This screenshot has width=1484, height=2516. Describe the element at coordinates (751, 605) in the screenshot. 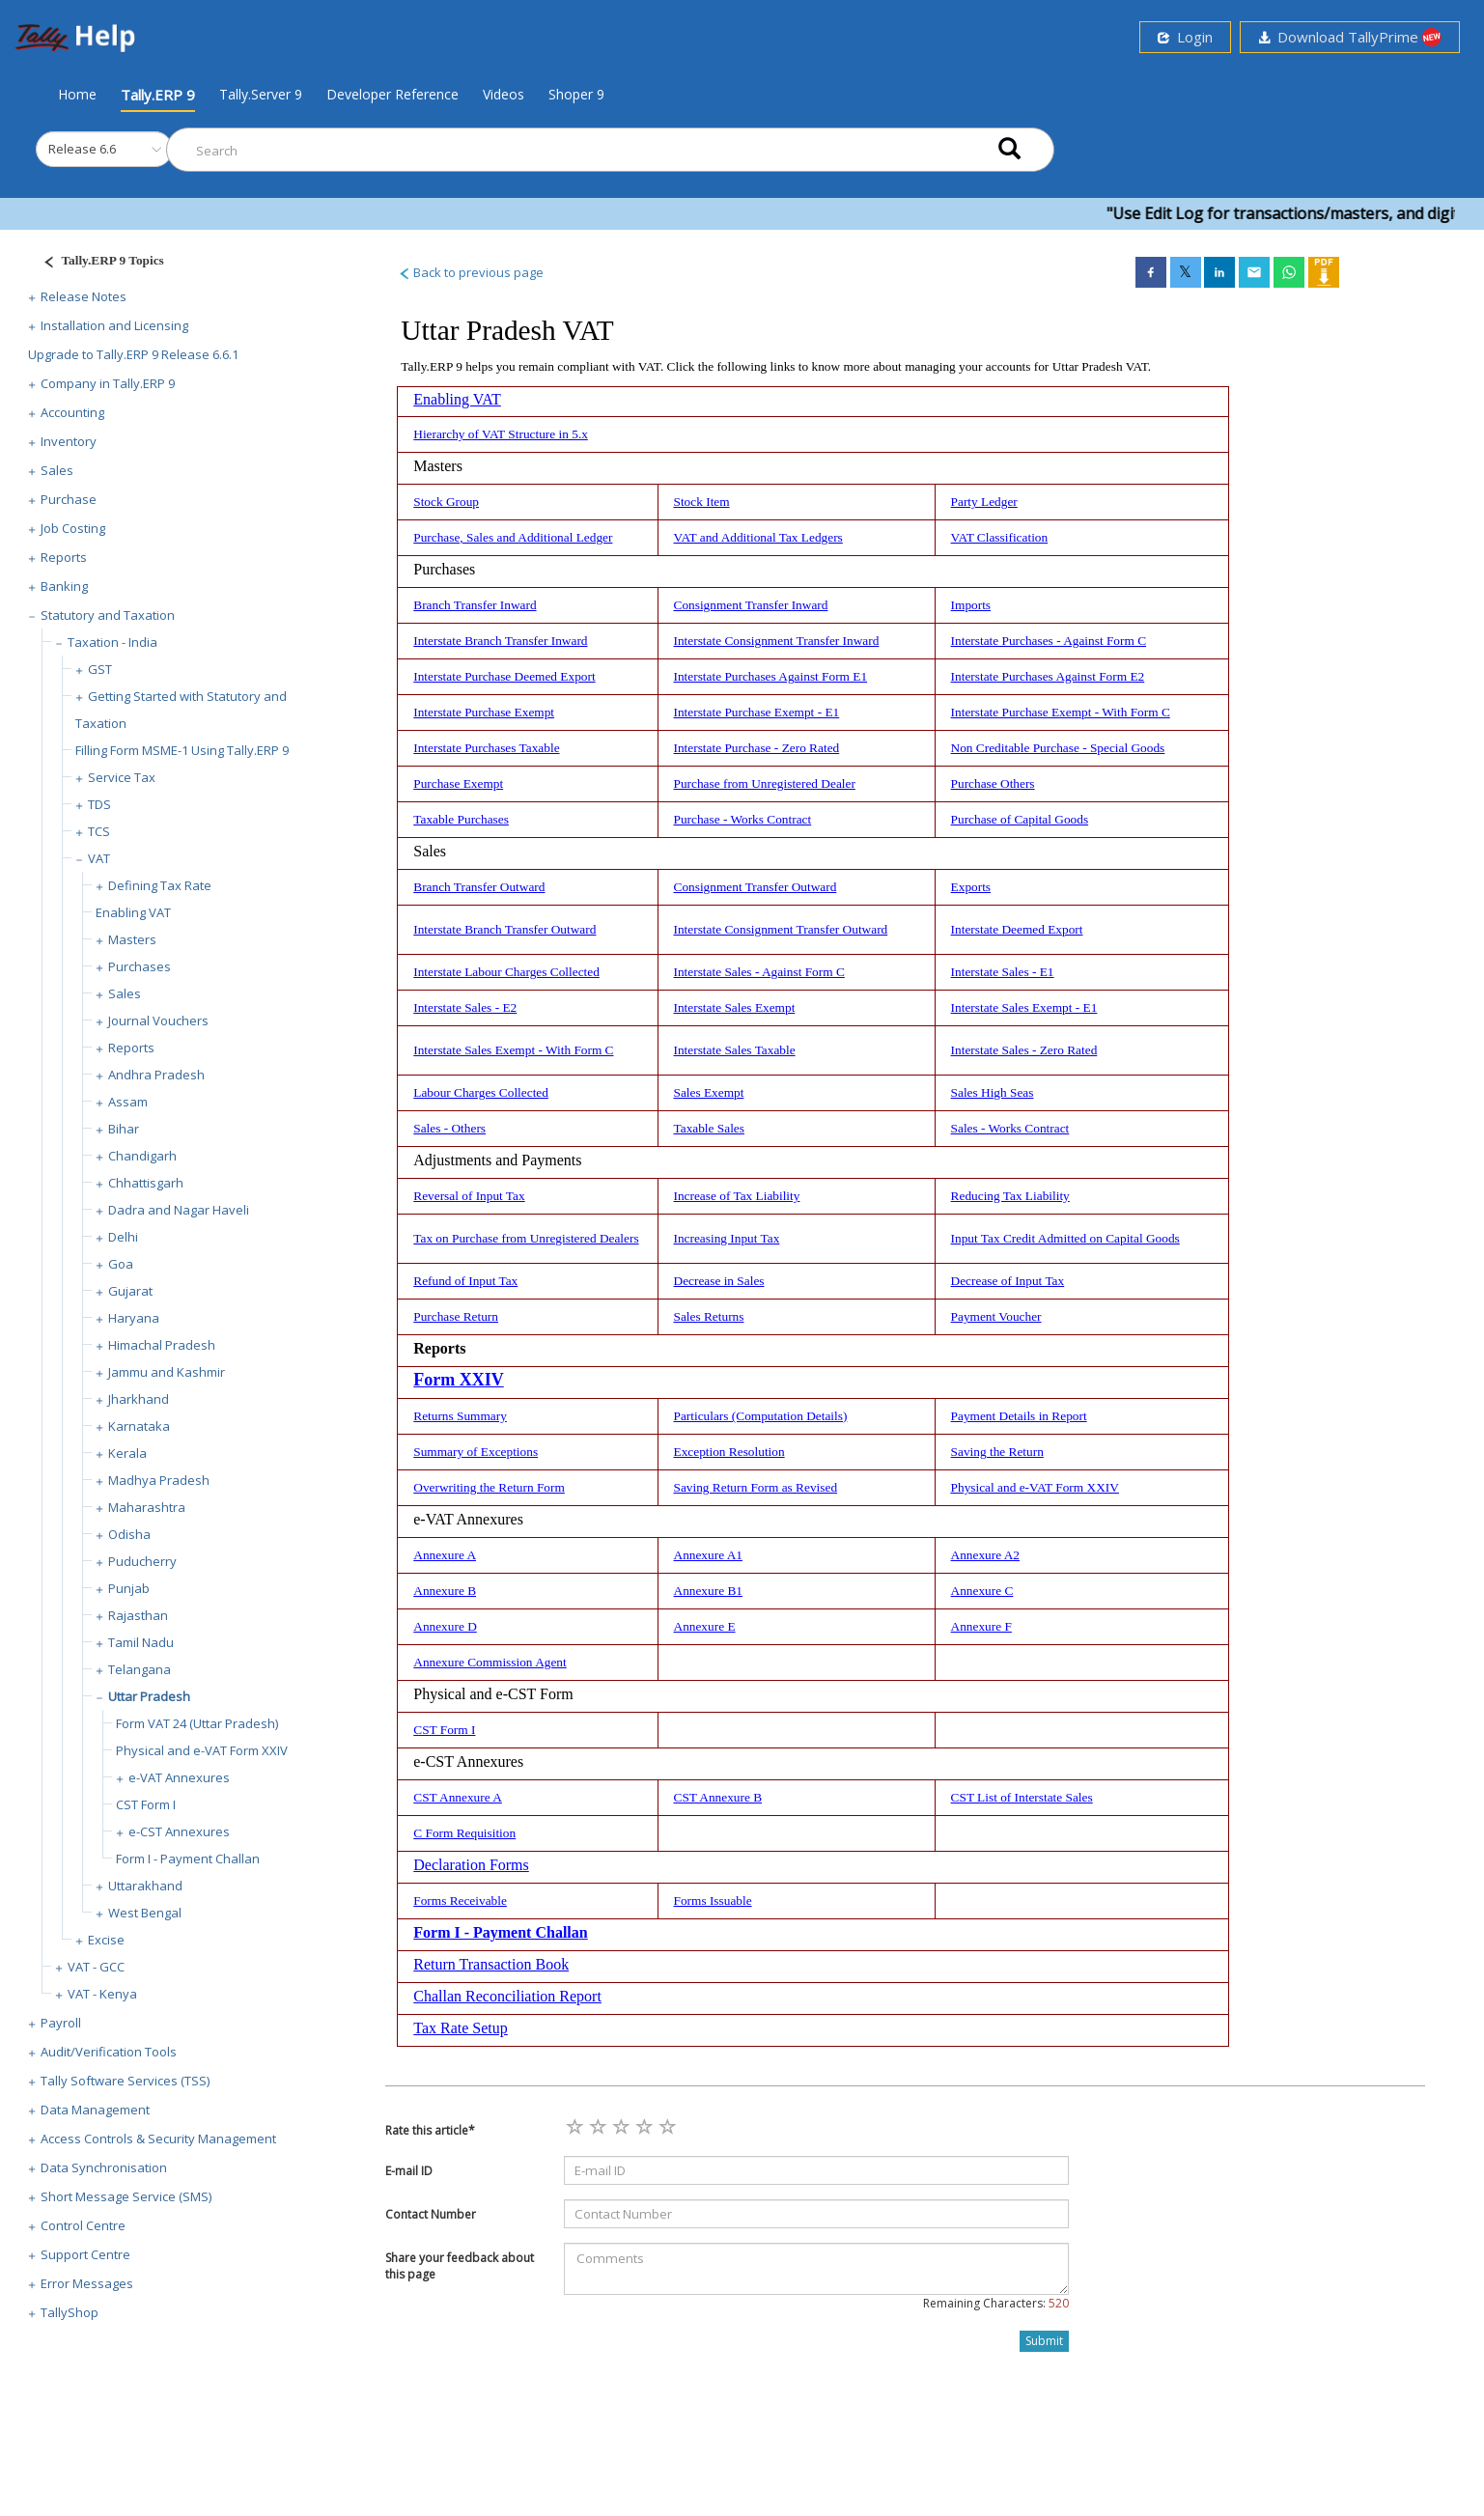

I see `Consignment Transfer Inward` at that location.